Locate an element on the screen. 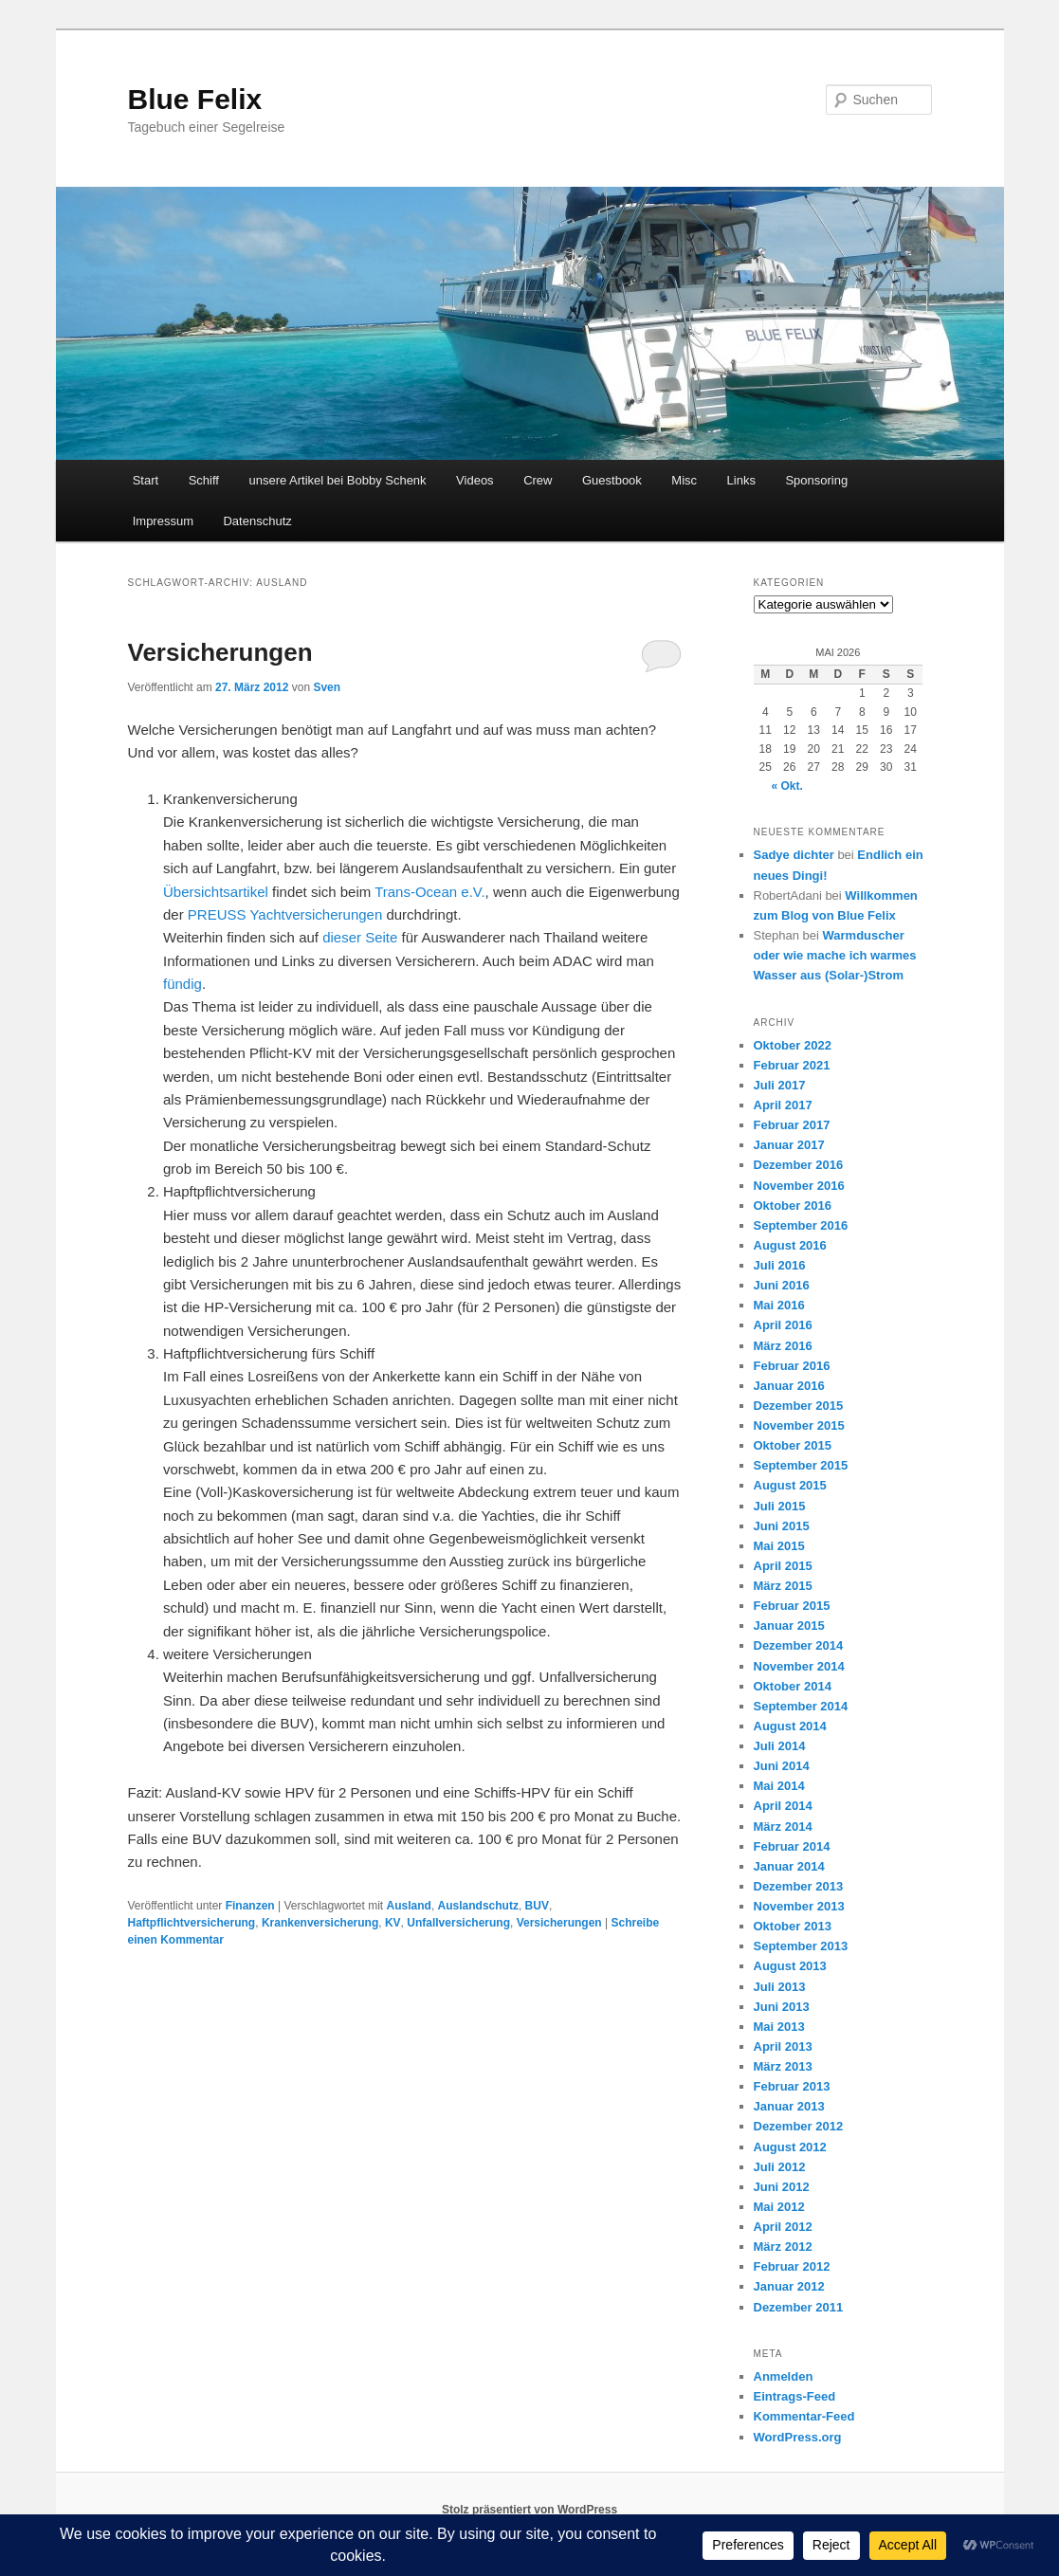 The image size is (1059, 2576). Misc is located at coordinates (684, 480).